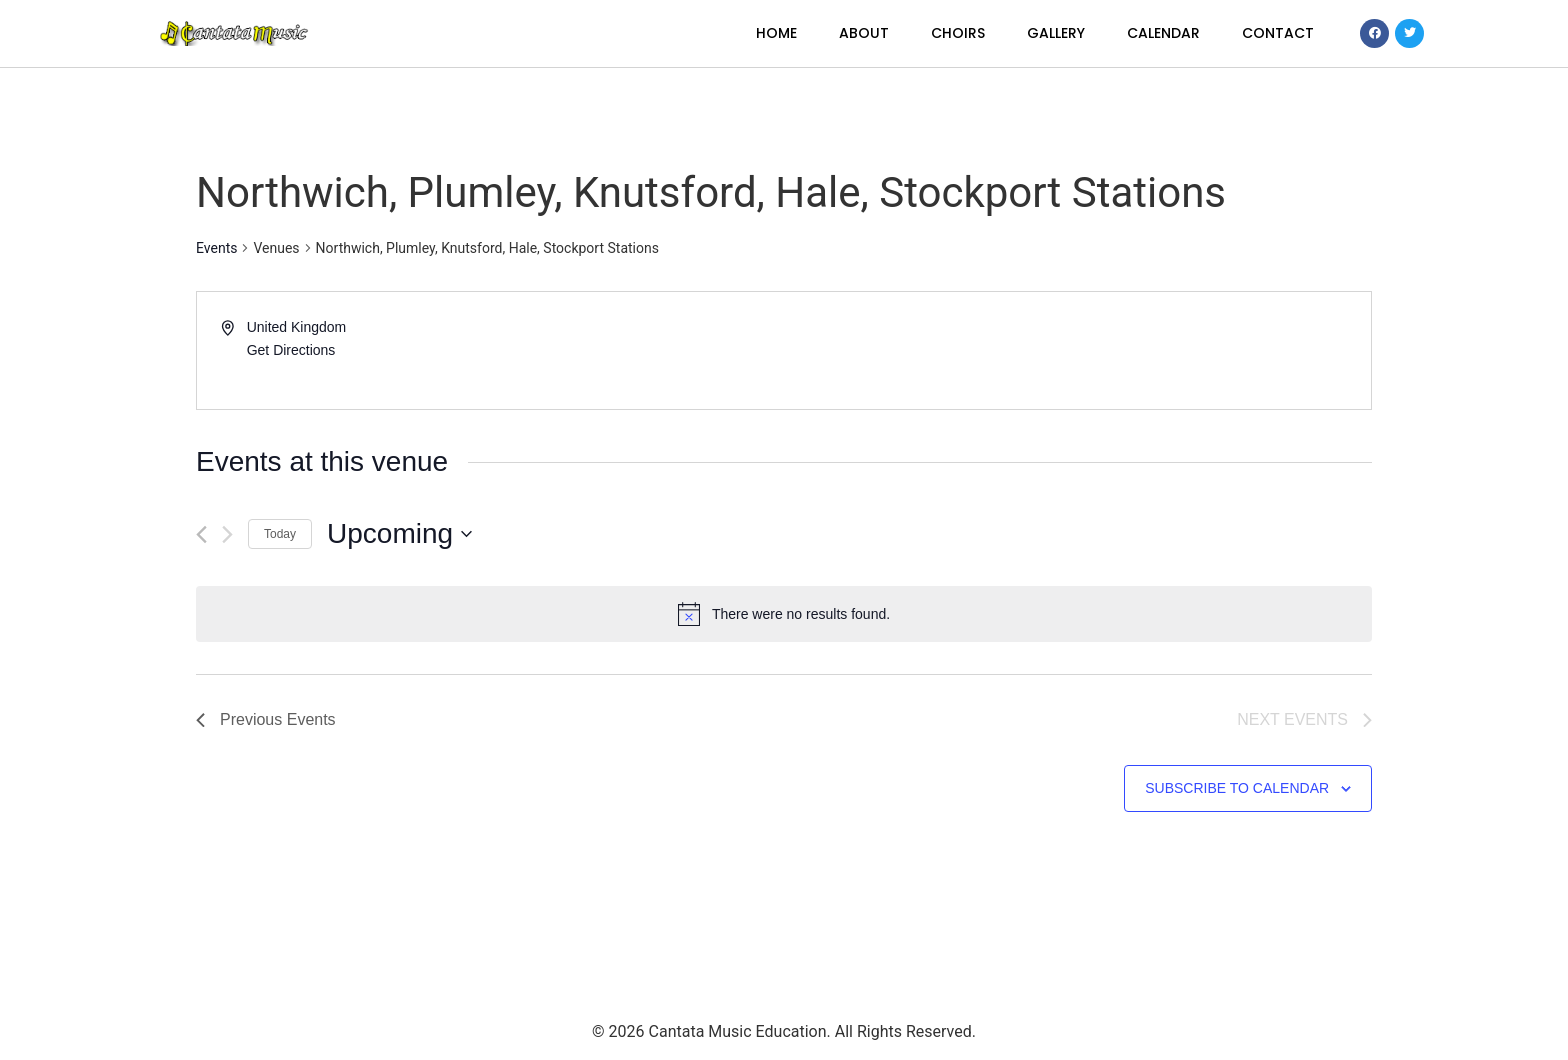  What do you see at coordinates (216, 248) in the screenshot?
I see `Events` at bounding box center [216, 248].